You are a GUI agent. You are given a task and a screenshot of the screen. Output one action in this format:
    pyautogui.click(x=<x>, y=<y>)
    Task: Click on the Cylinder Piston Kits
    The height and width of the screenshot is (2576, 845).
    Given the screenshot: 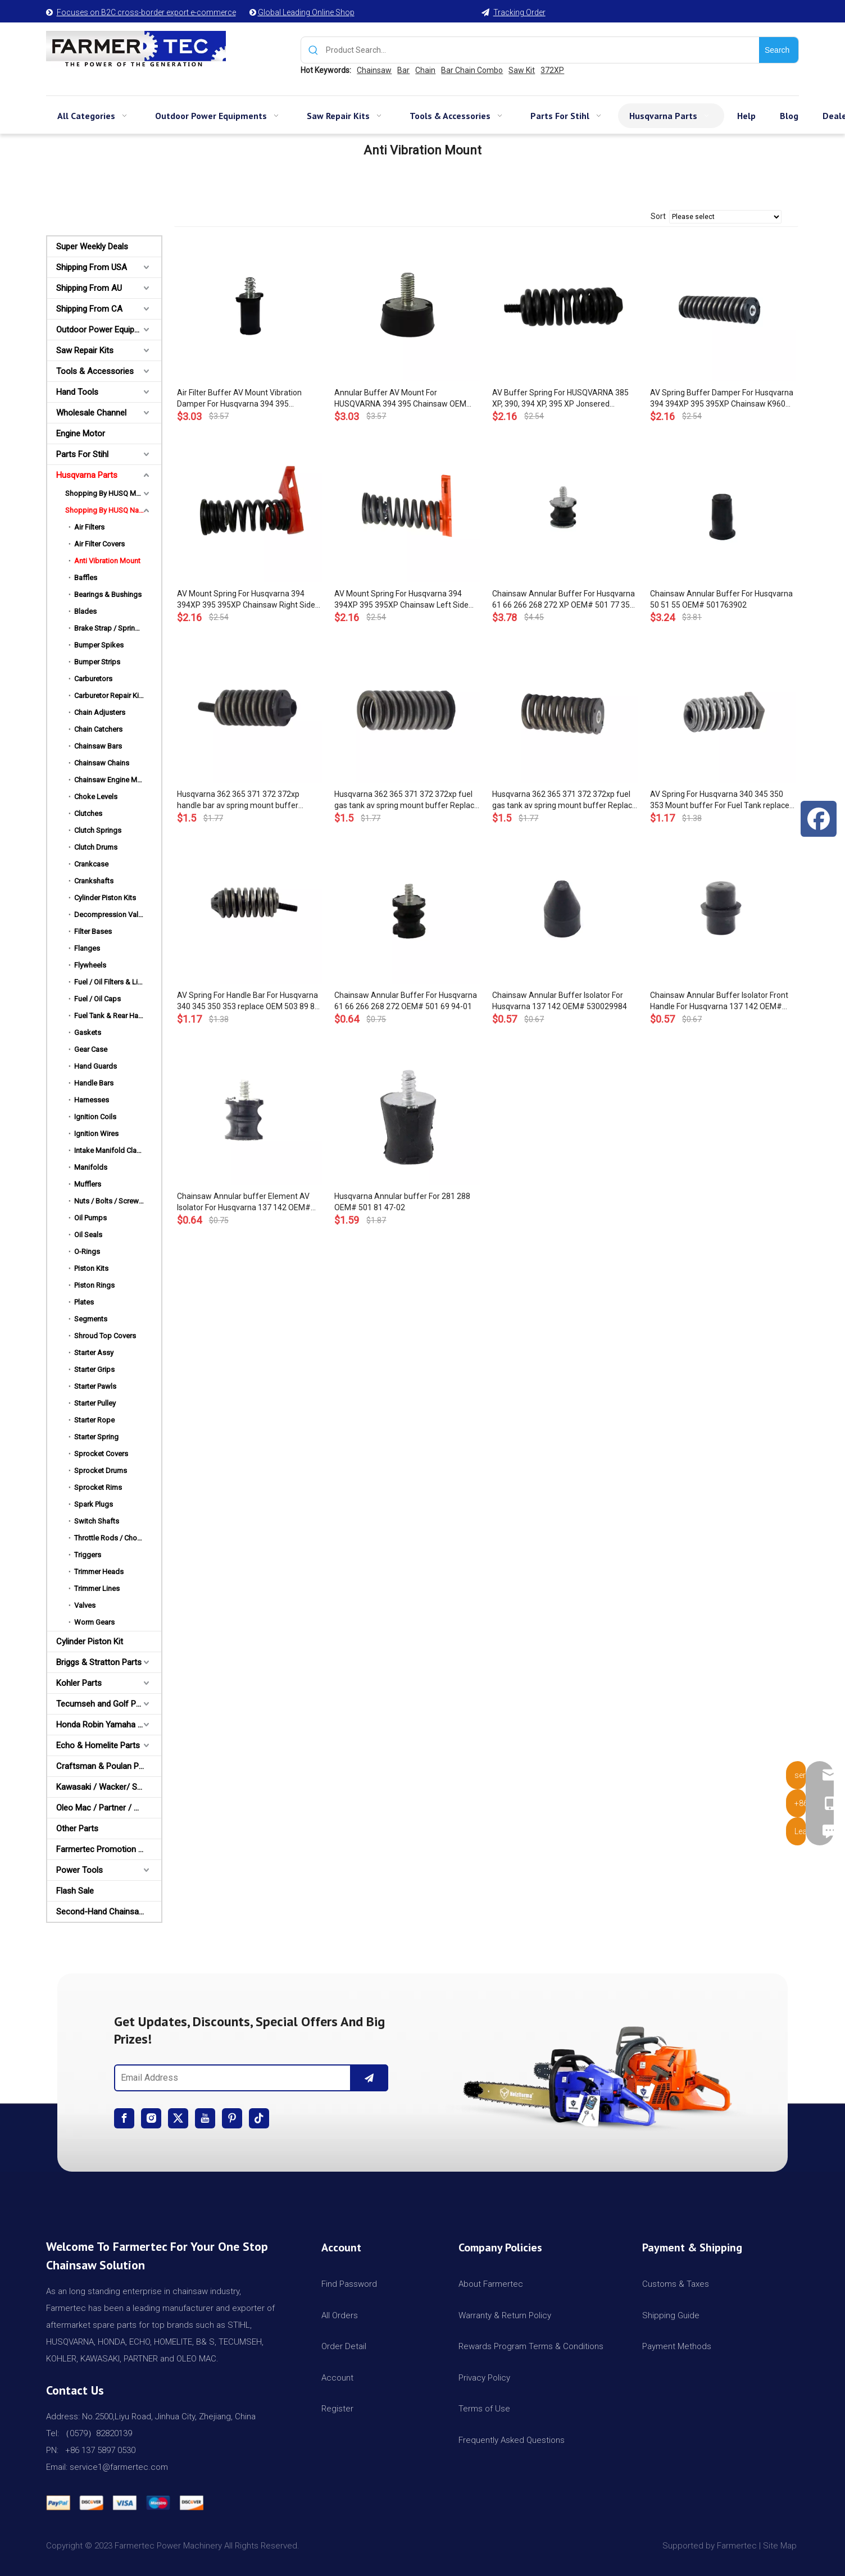 What is the action you would take?
    pyautogui.click(x=105, y=897)
    